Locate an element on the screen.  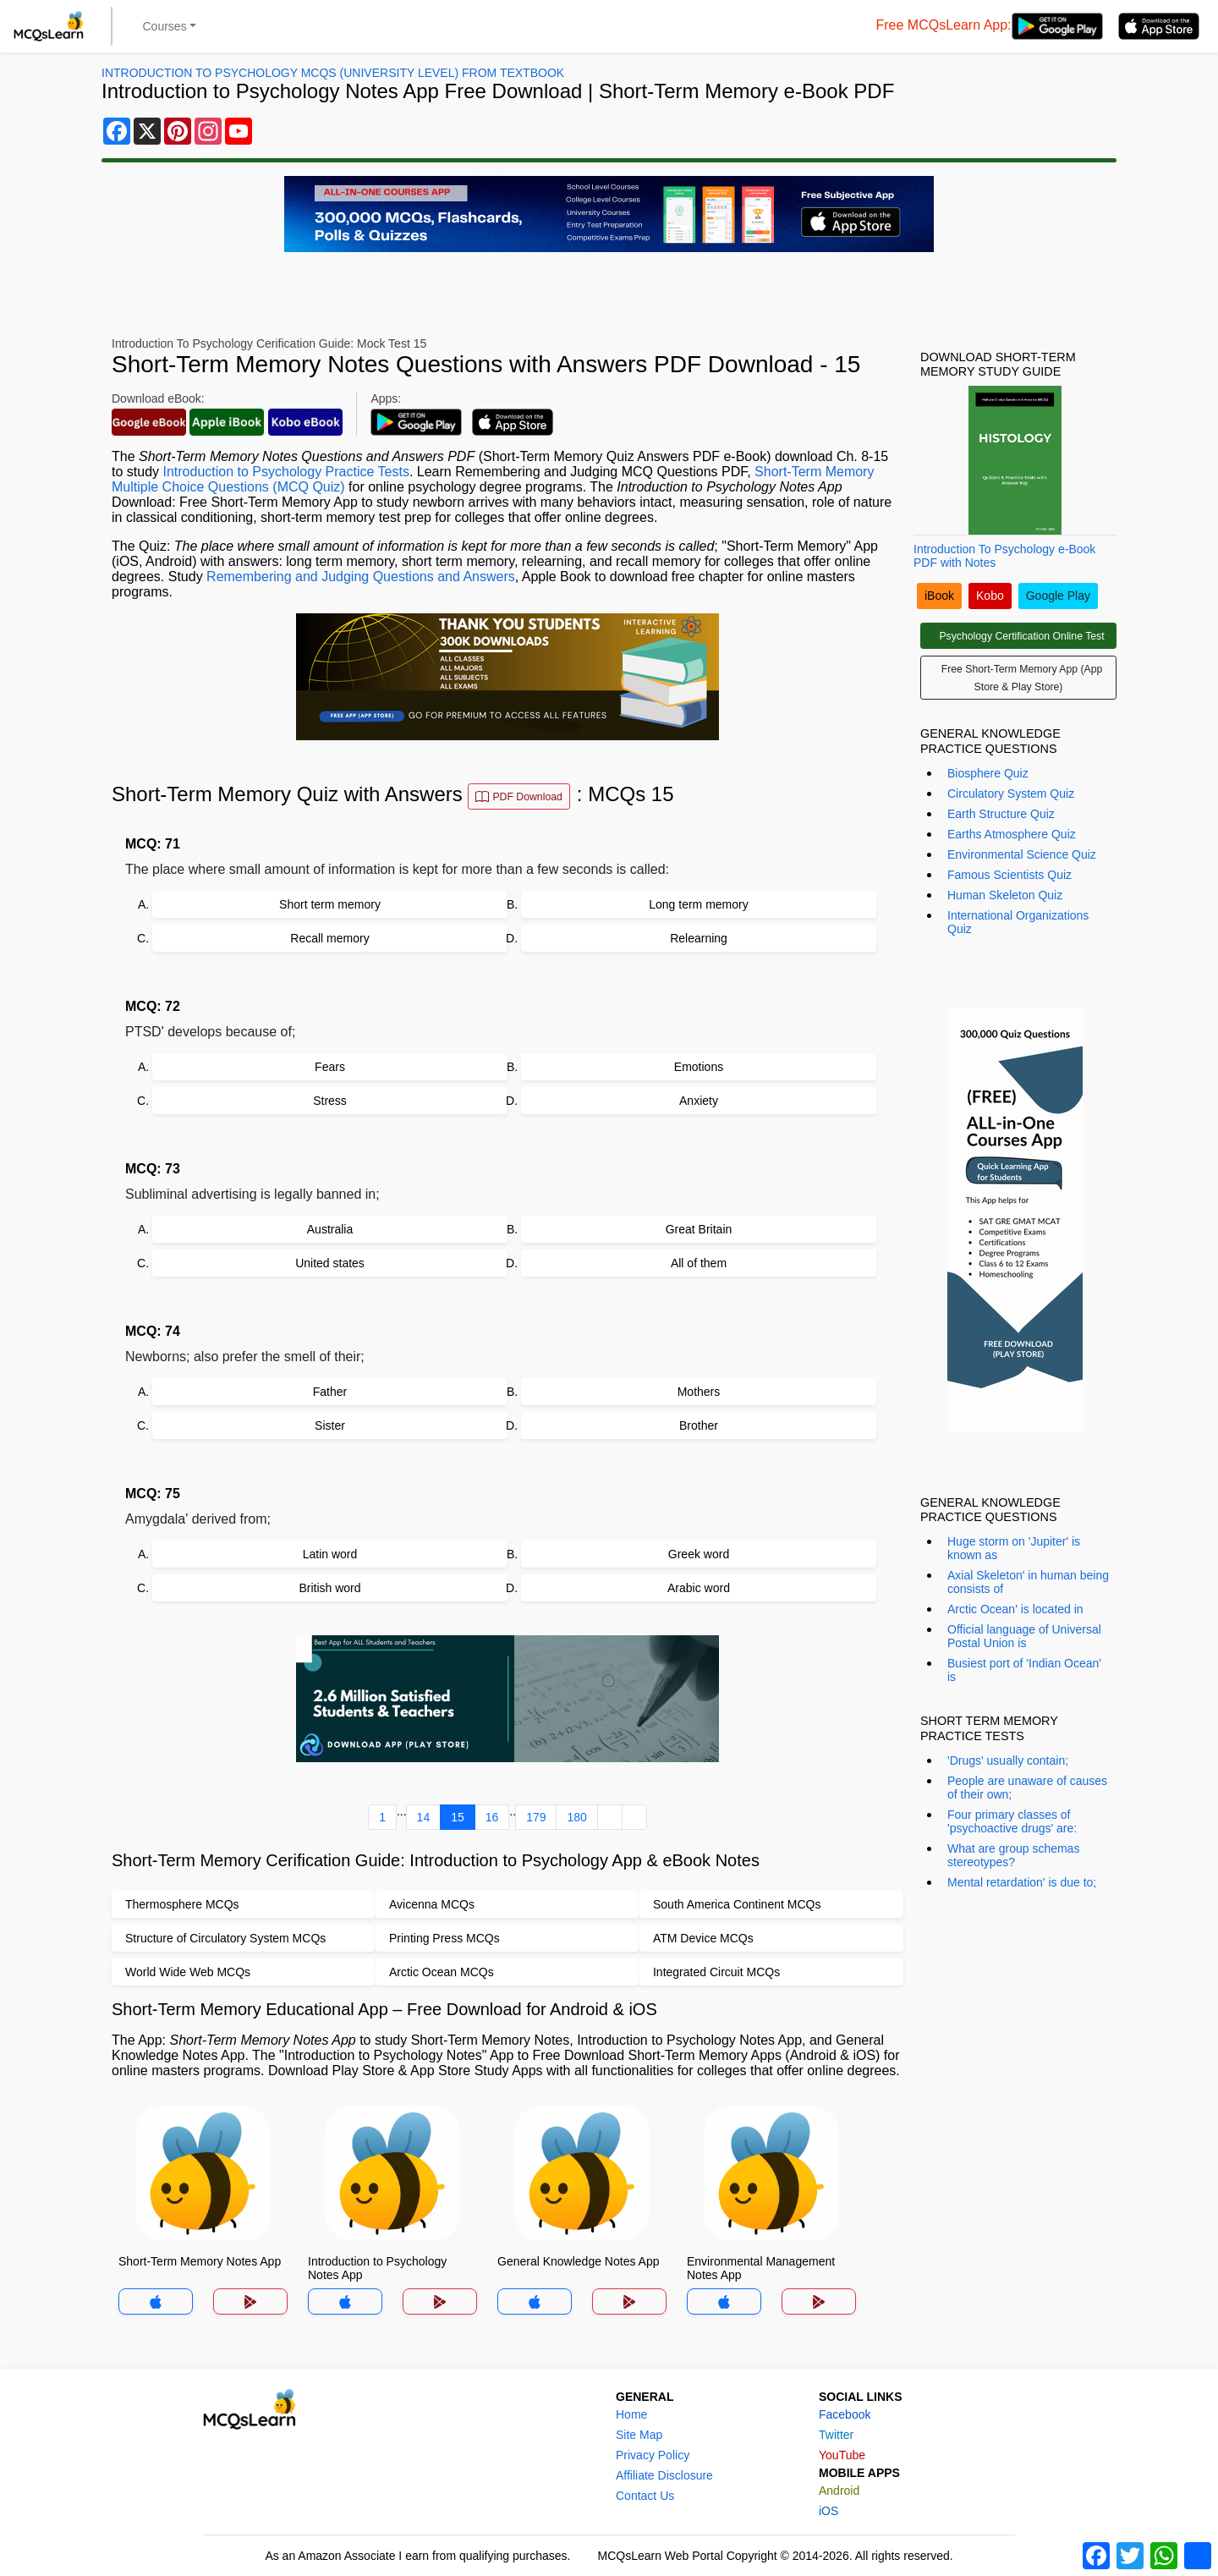
YouTube is located at coordinates (842, 2455).